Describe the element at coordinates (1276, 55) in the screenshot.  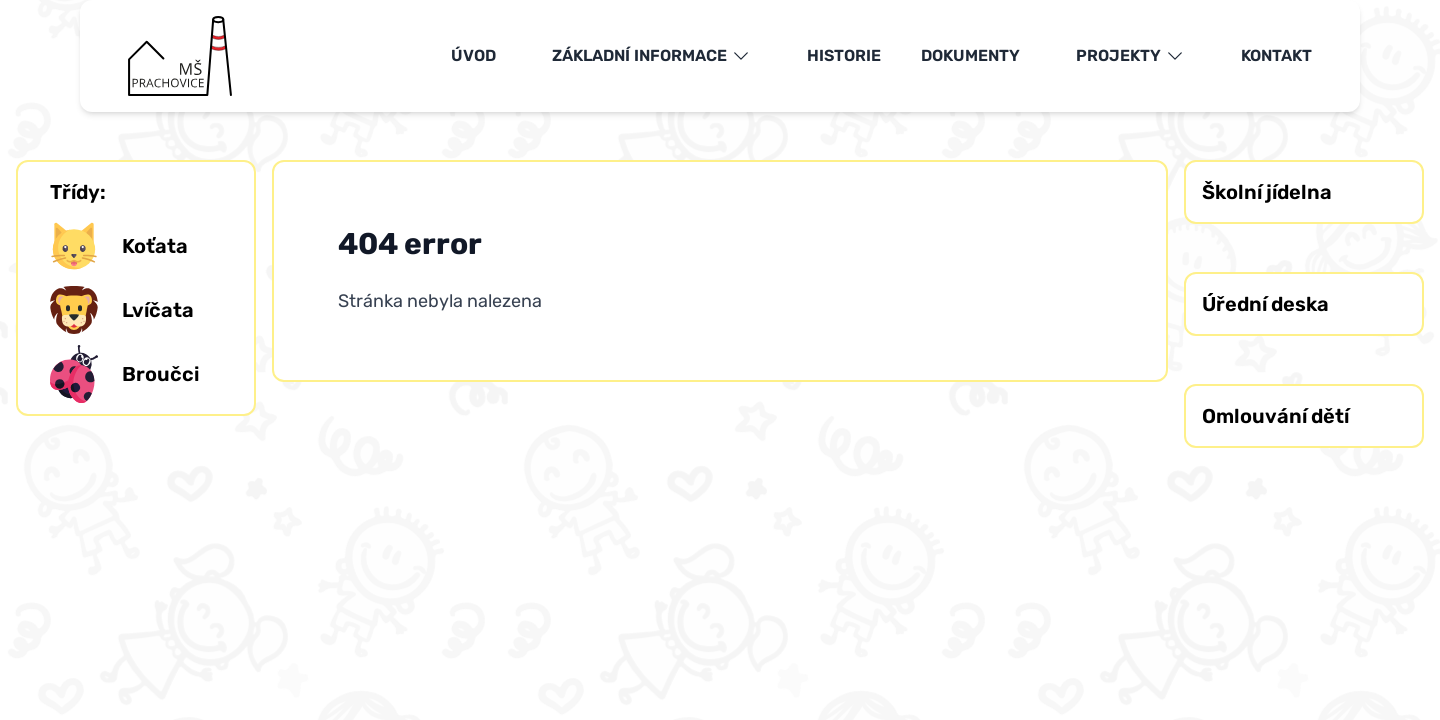
I see `Kontakt` at that location.